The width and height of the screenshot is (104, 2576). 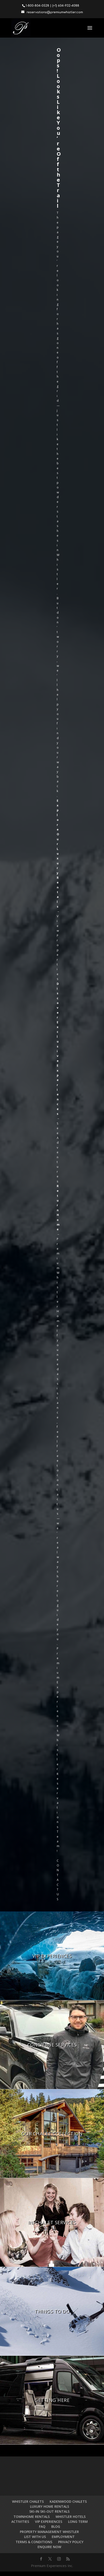 I want to click on WHISTLER HOTELS, so click(x=71, y=2516).